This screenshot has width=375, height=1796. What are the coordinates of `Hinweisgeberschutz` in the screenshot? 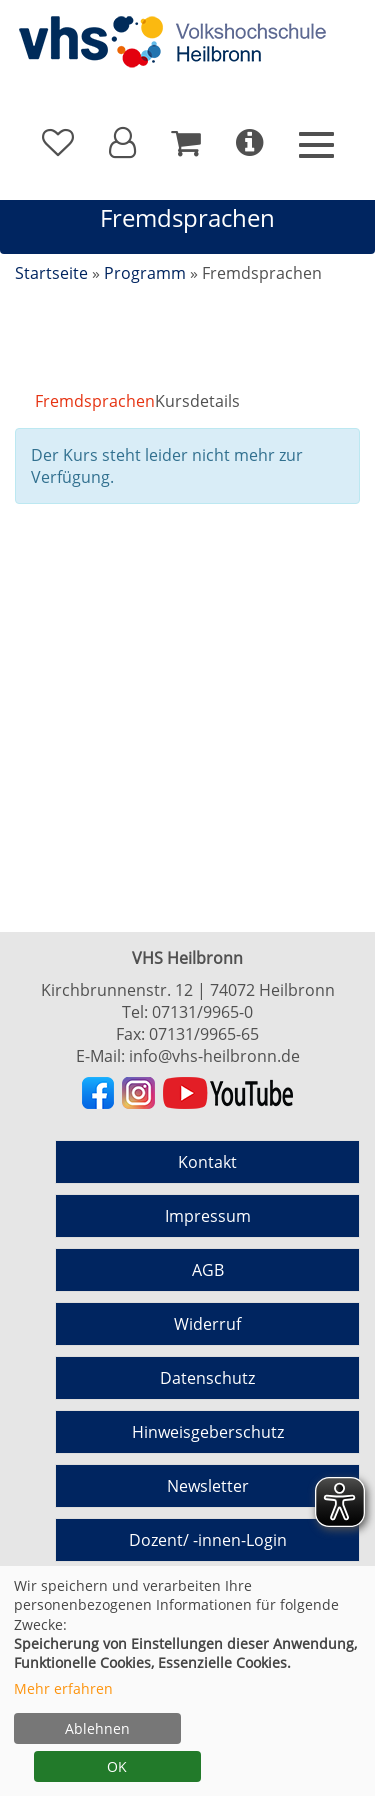 It's located at (208, 1432).